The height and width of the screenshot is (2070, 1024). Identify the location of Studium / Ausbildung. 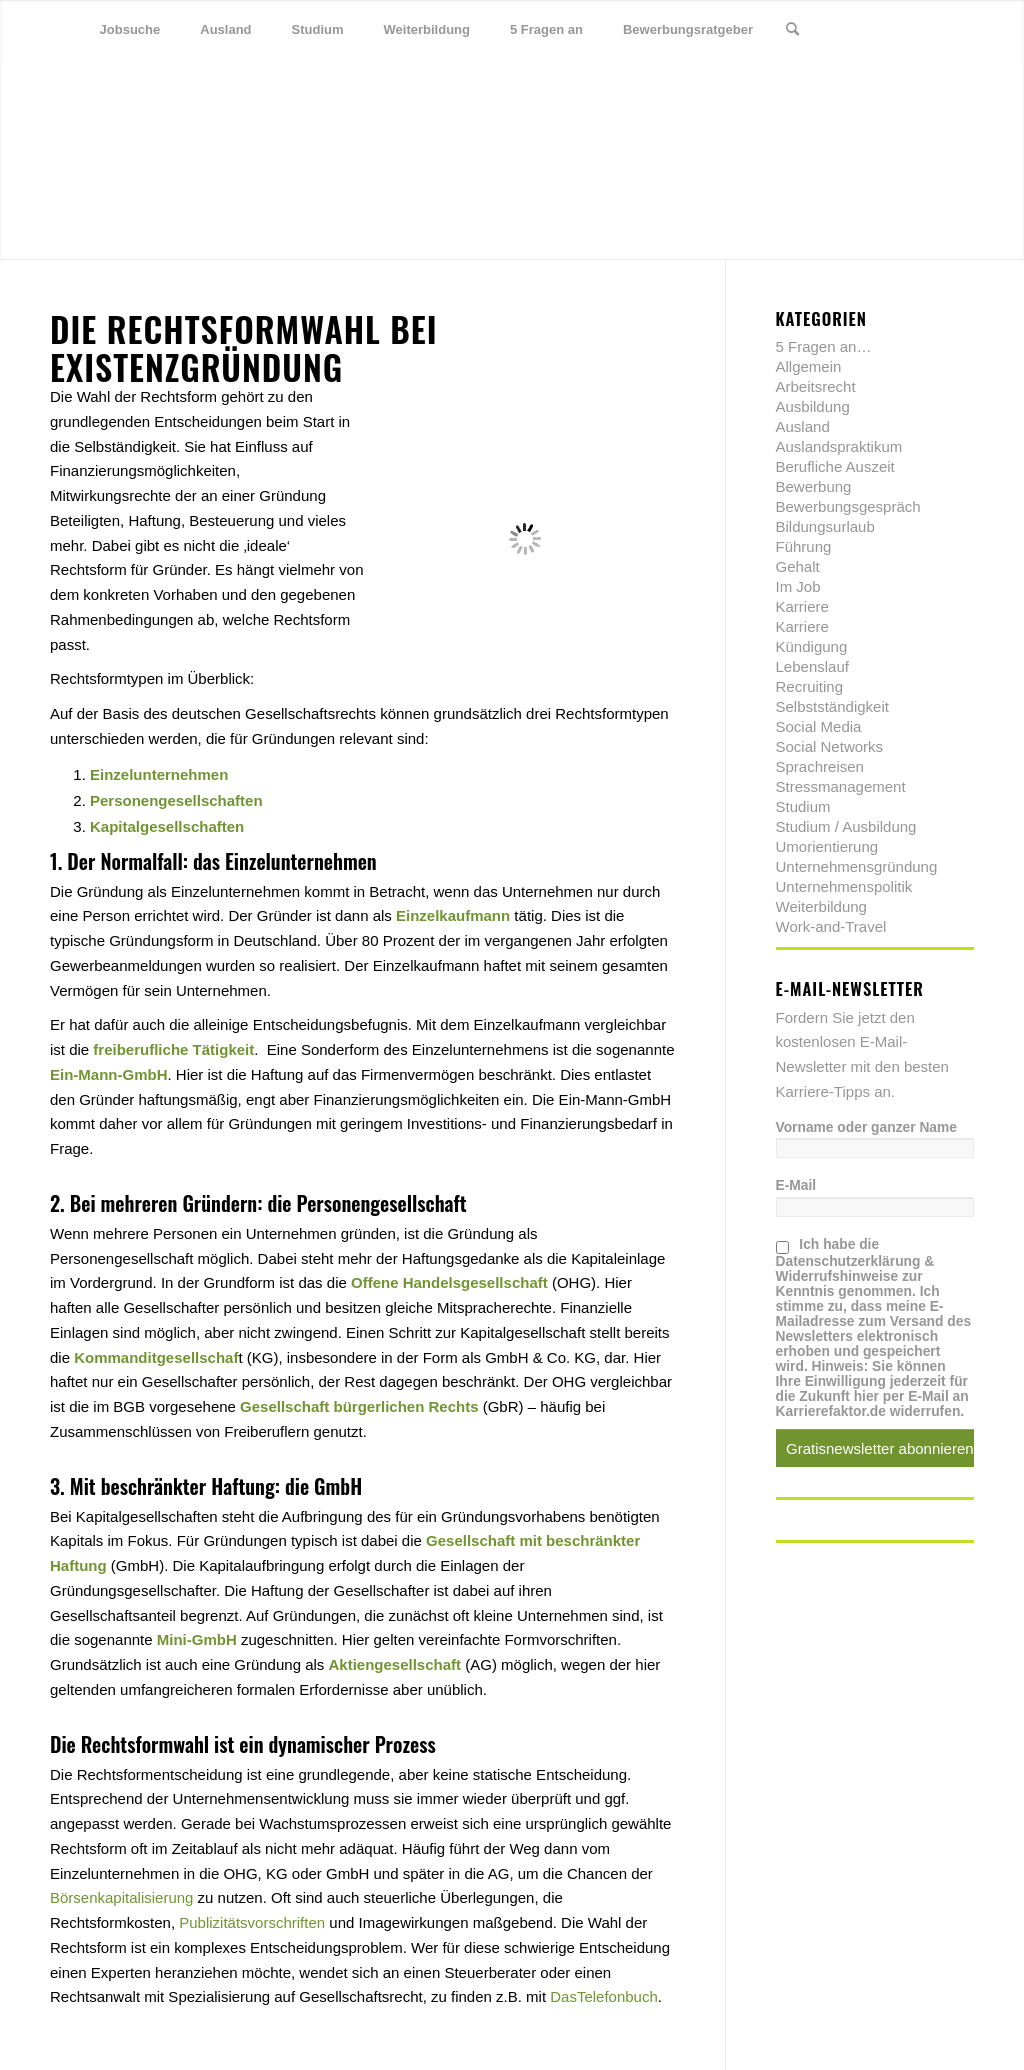
(846, 826).